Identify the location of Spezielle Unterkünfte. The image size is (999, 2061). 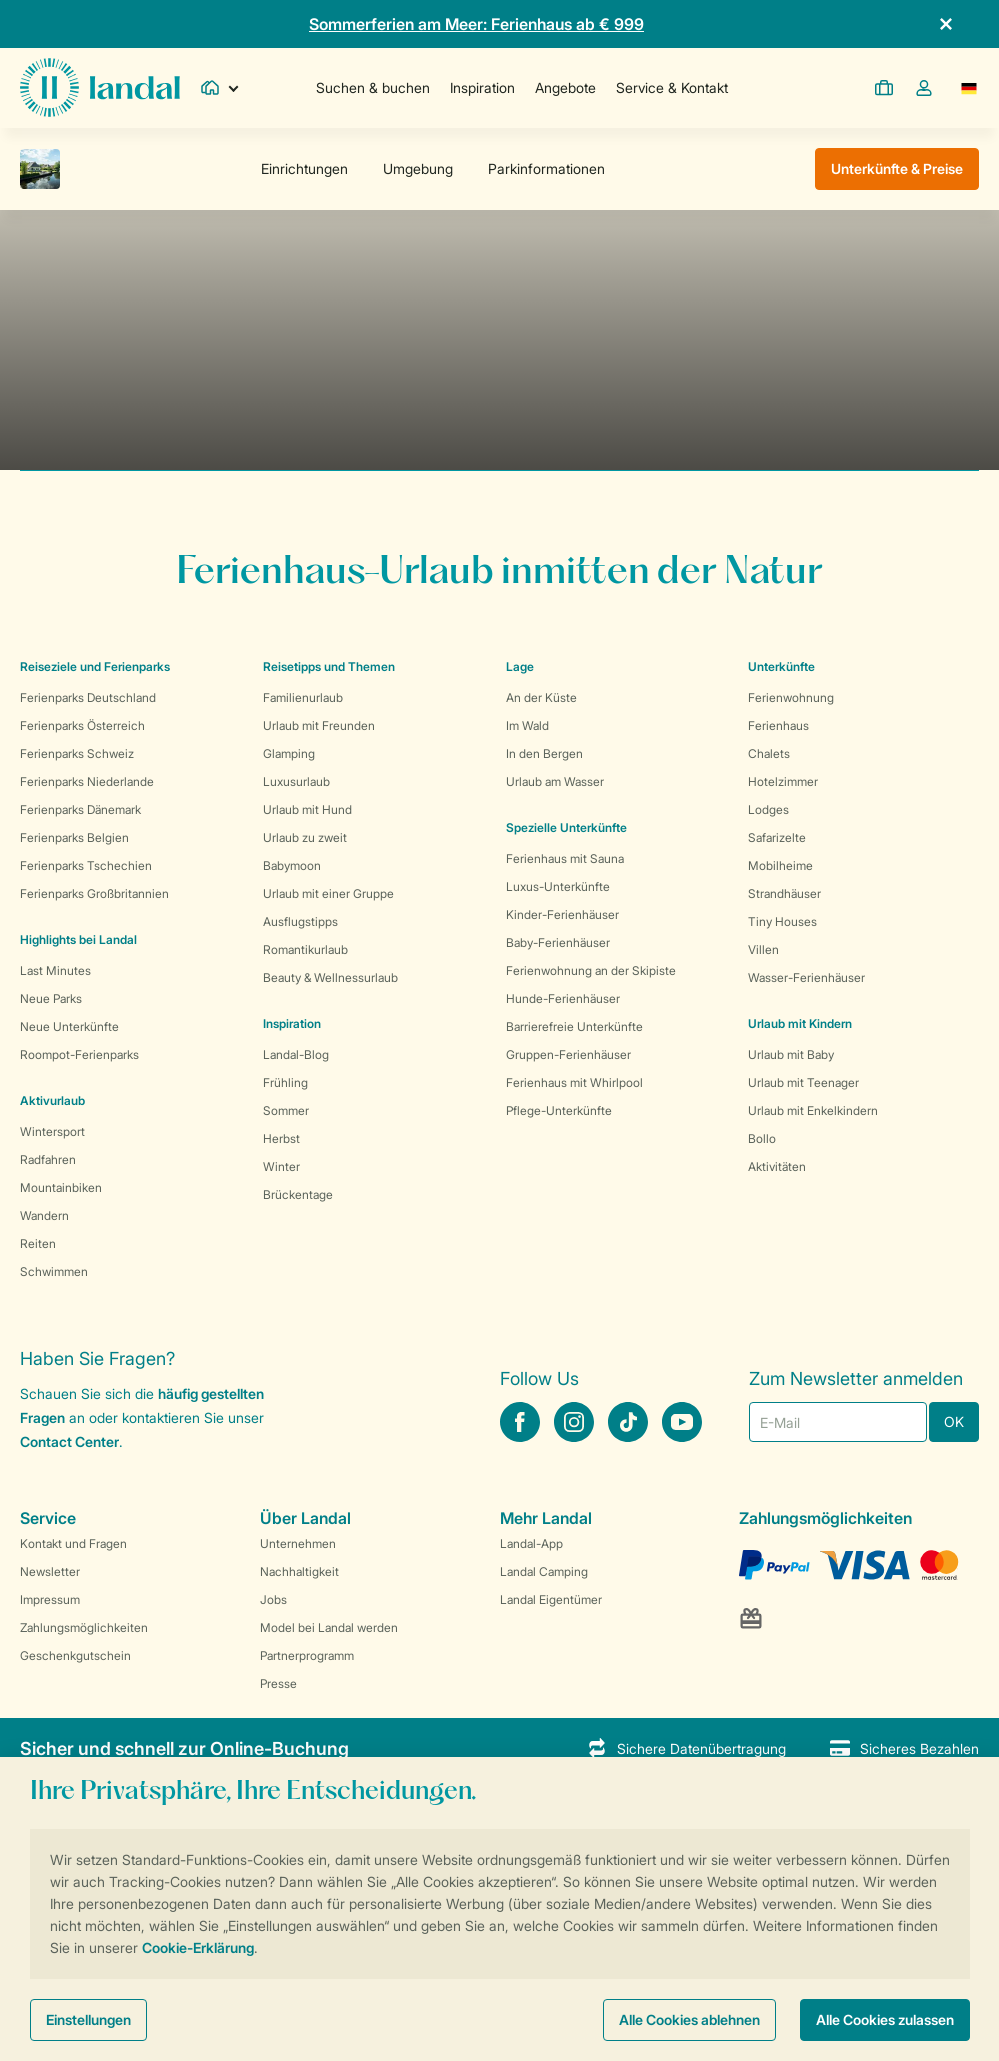
(566, 827).